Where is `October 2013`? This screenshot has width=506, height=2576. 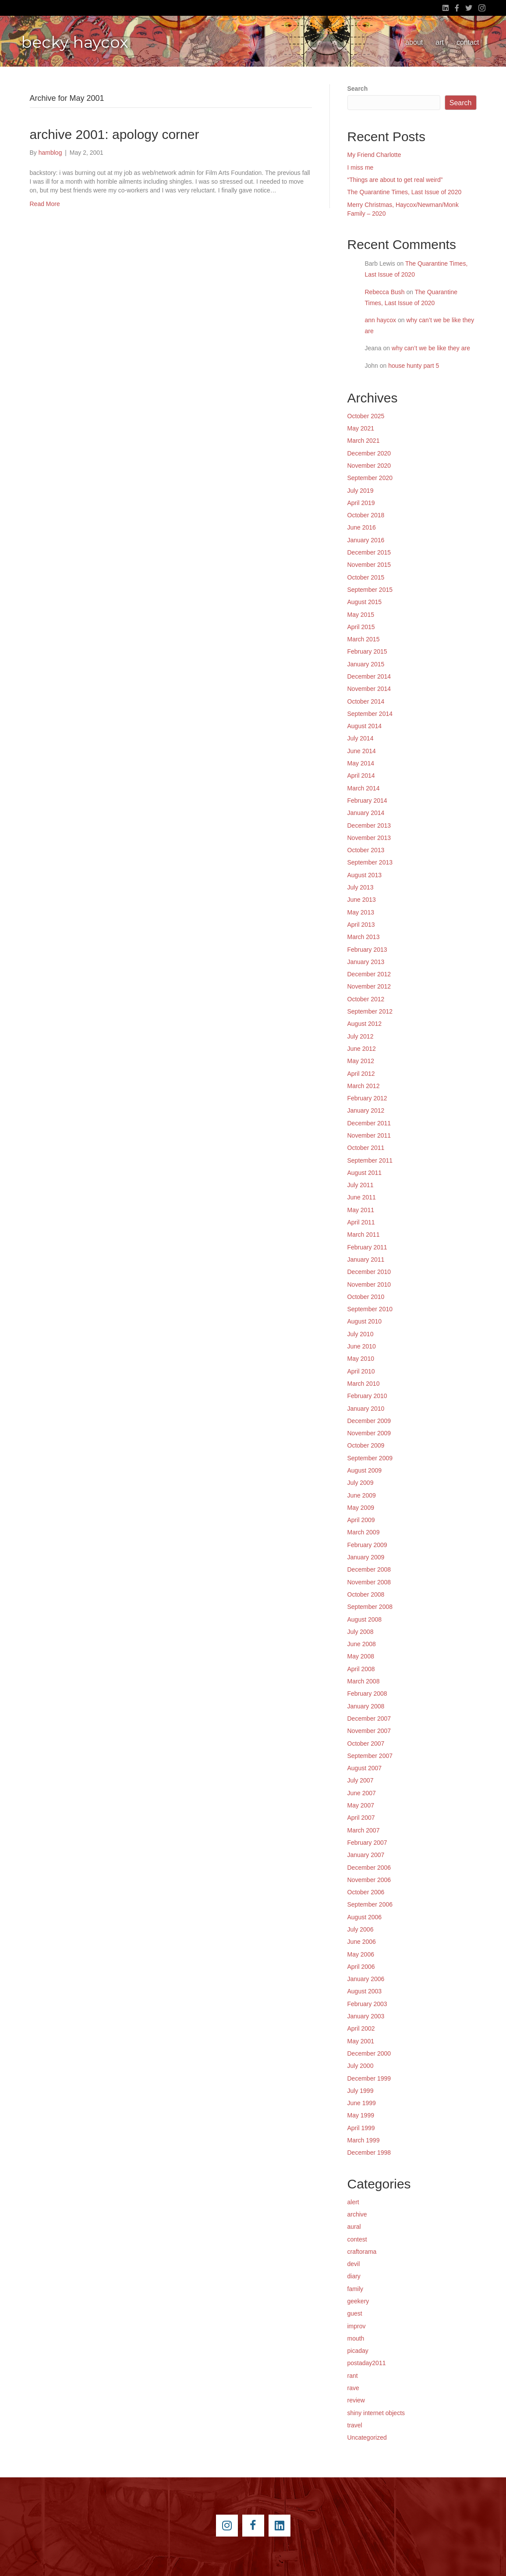 October 2013 is located at coordinates (366, 850).